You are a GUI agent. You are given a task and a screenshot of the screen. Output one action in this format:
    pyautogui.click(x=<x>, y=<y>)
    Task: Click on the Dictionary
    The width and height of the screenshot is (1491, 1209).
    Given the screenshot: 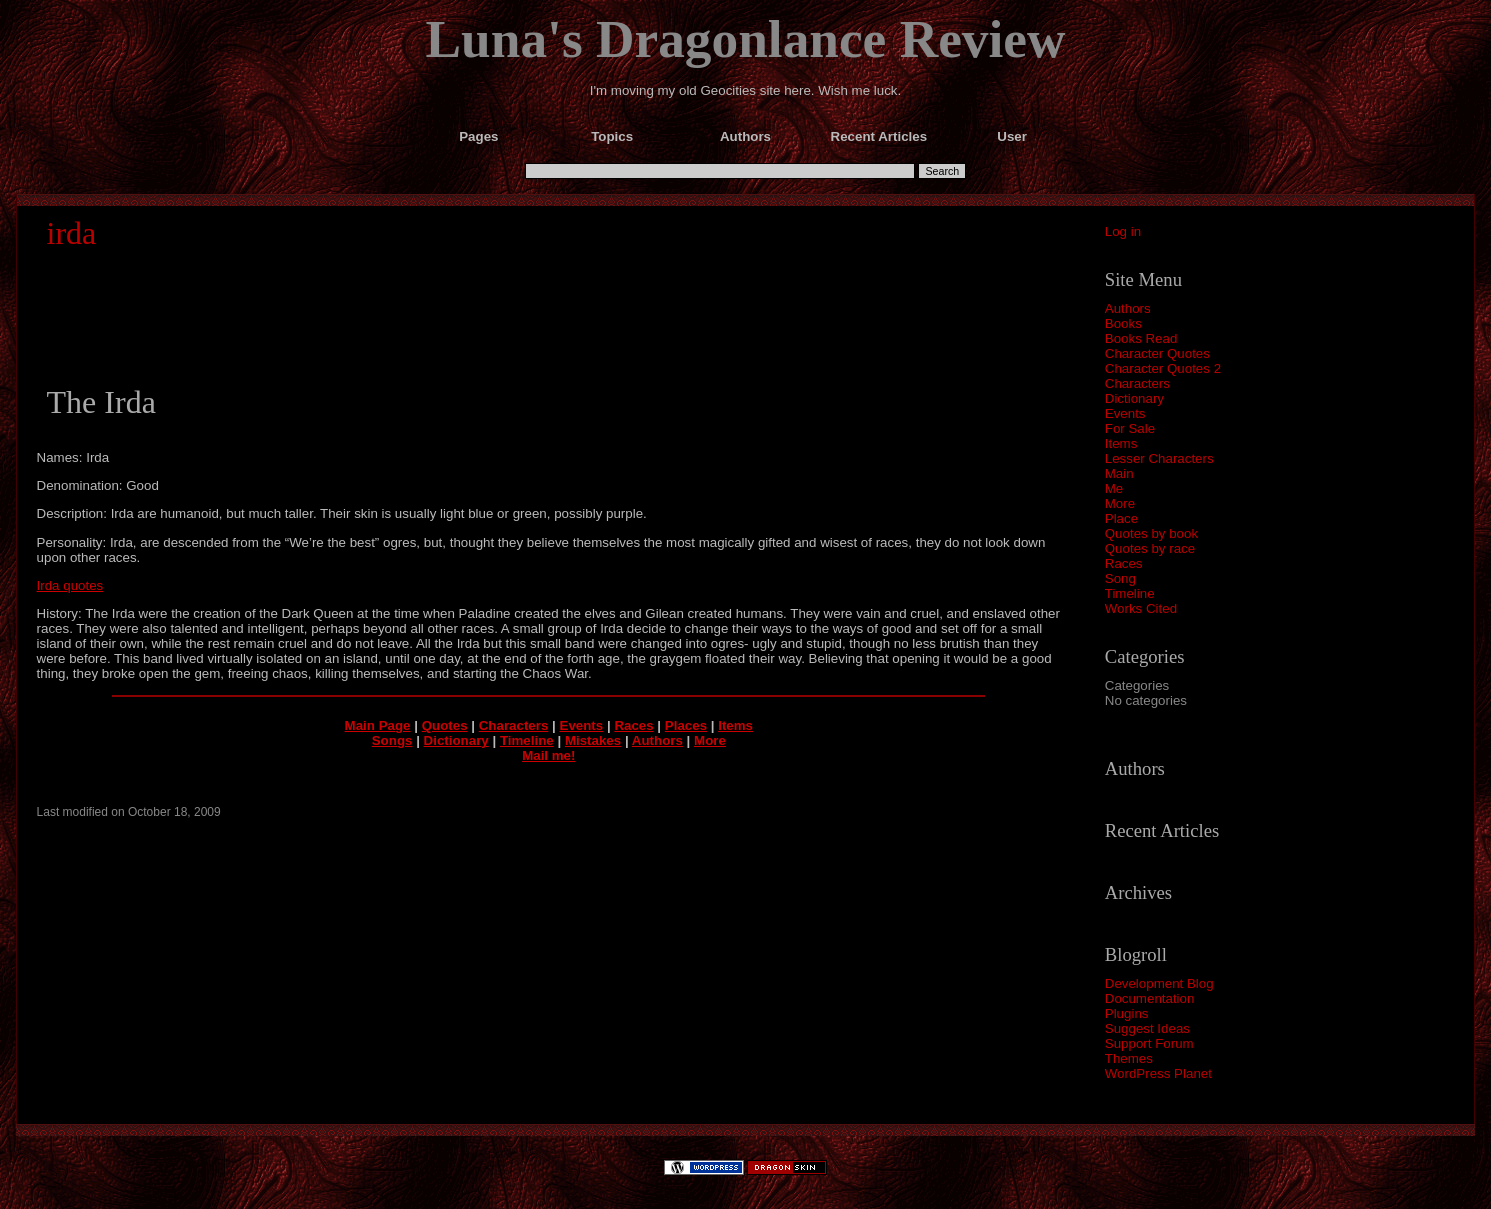 What is the action you would take?
    pyautogui.click(x=1134, y=398)
    